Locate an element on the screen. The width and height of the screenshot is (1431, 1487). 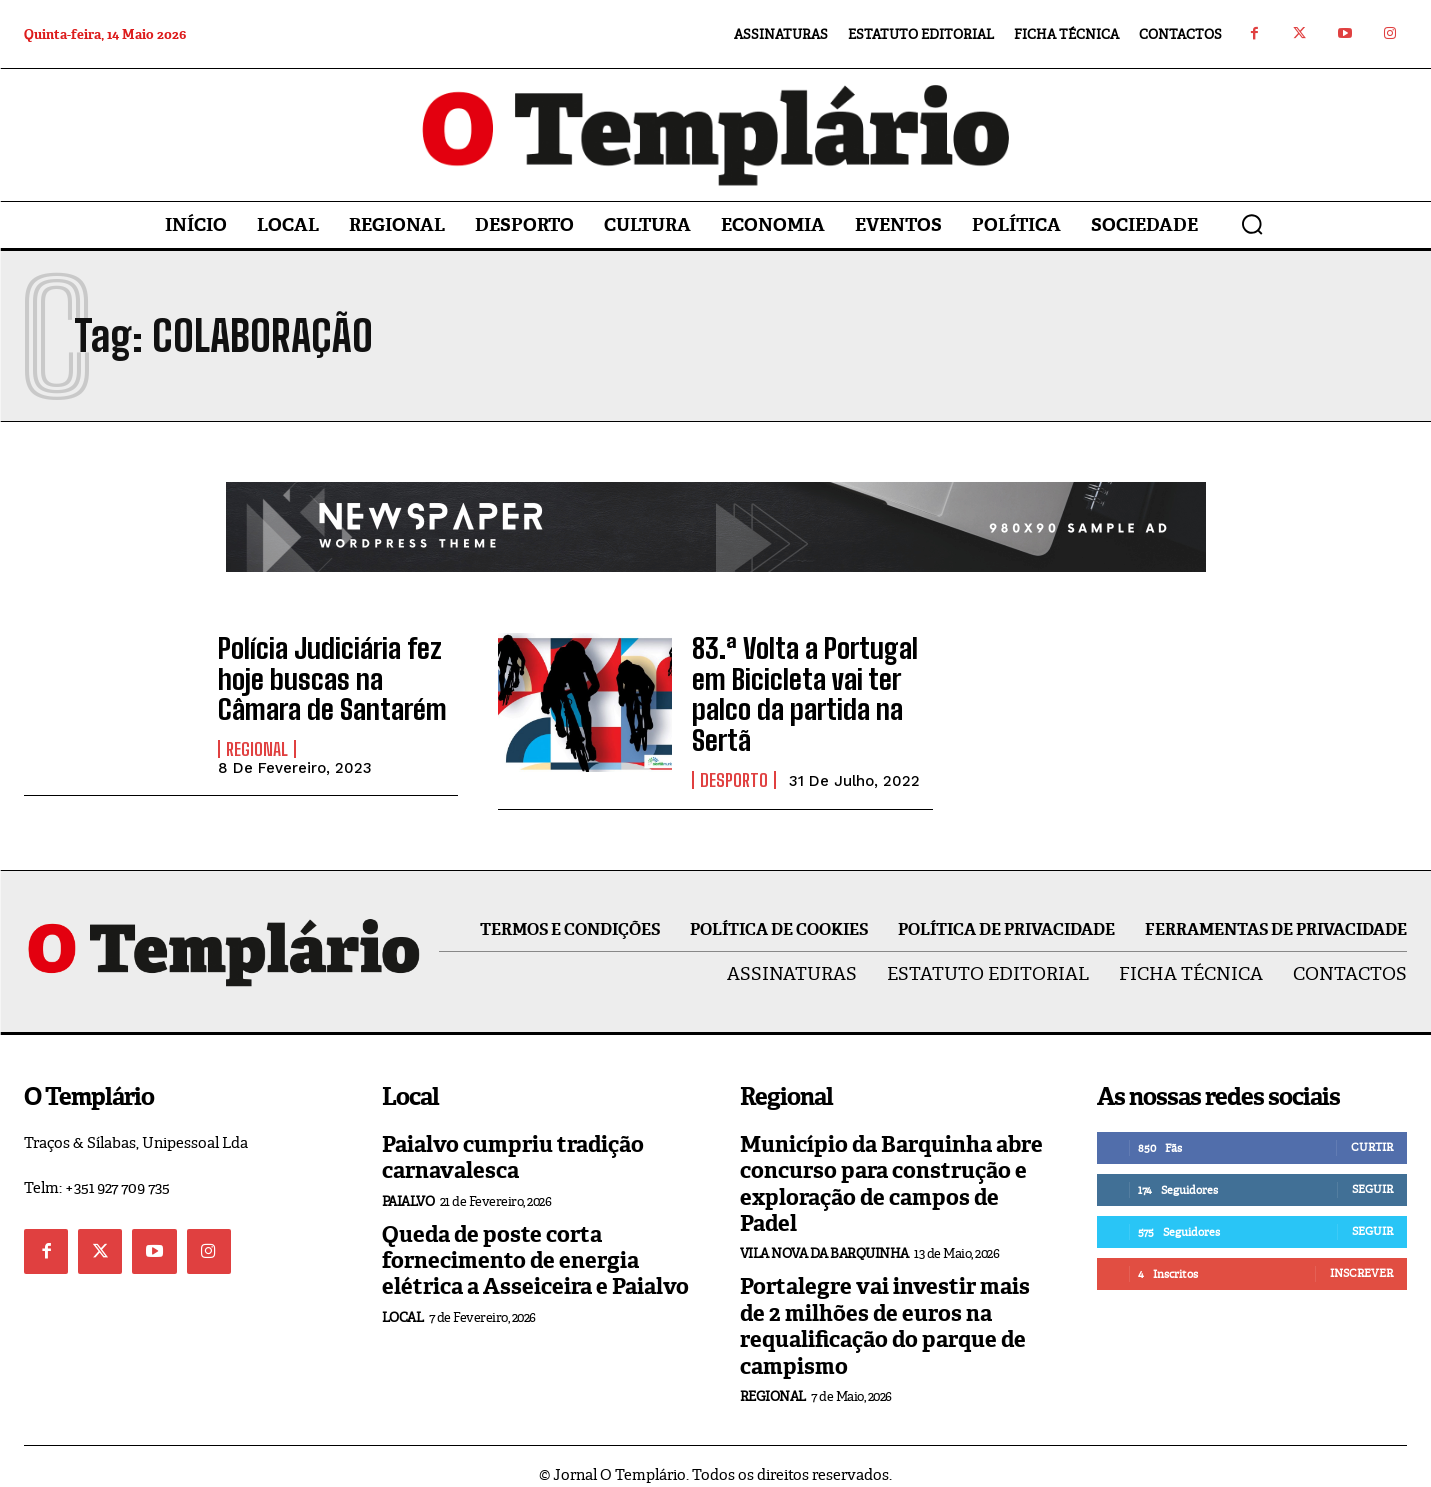
Seguir is located at coordinates (1372, 1172).